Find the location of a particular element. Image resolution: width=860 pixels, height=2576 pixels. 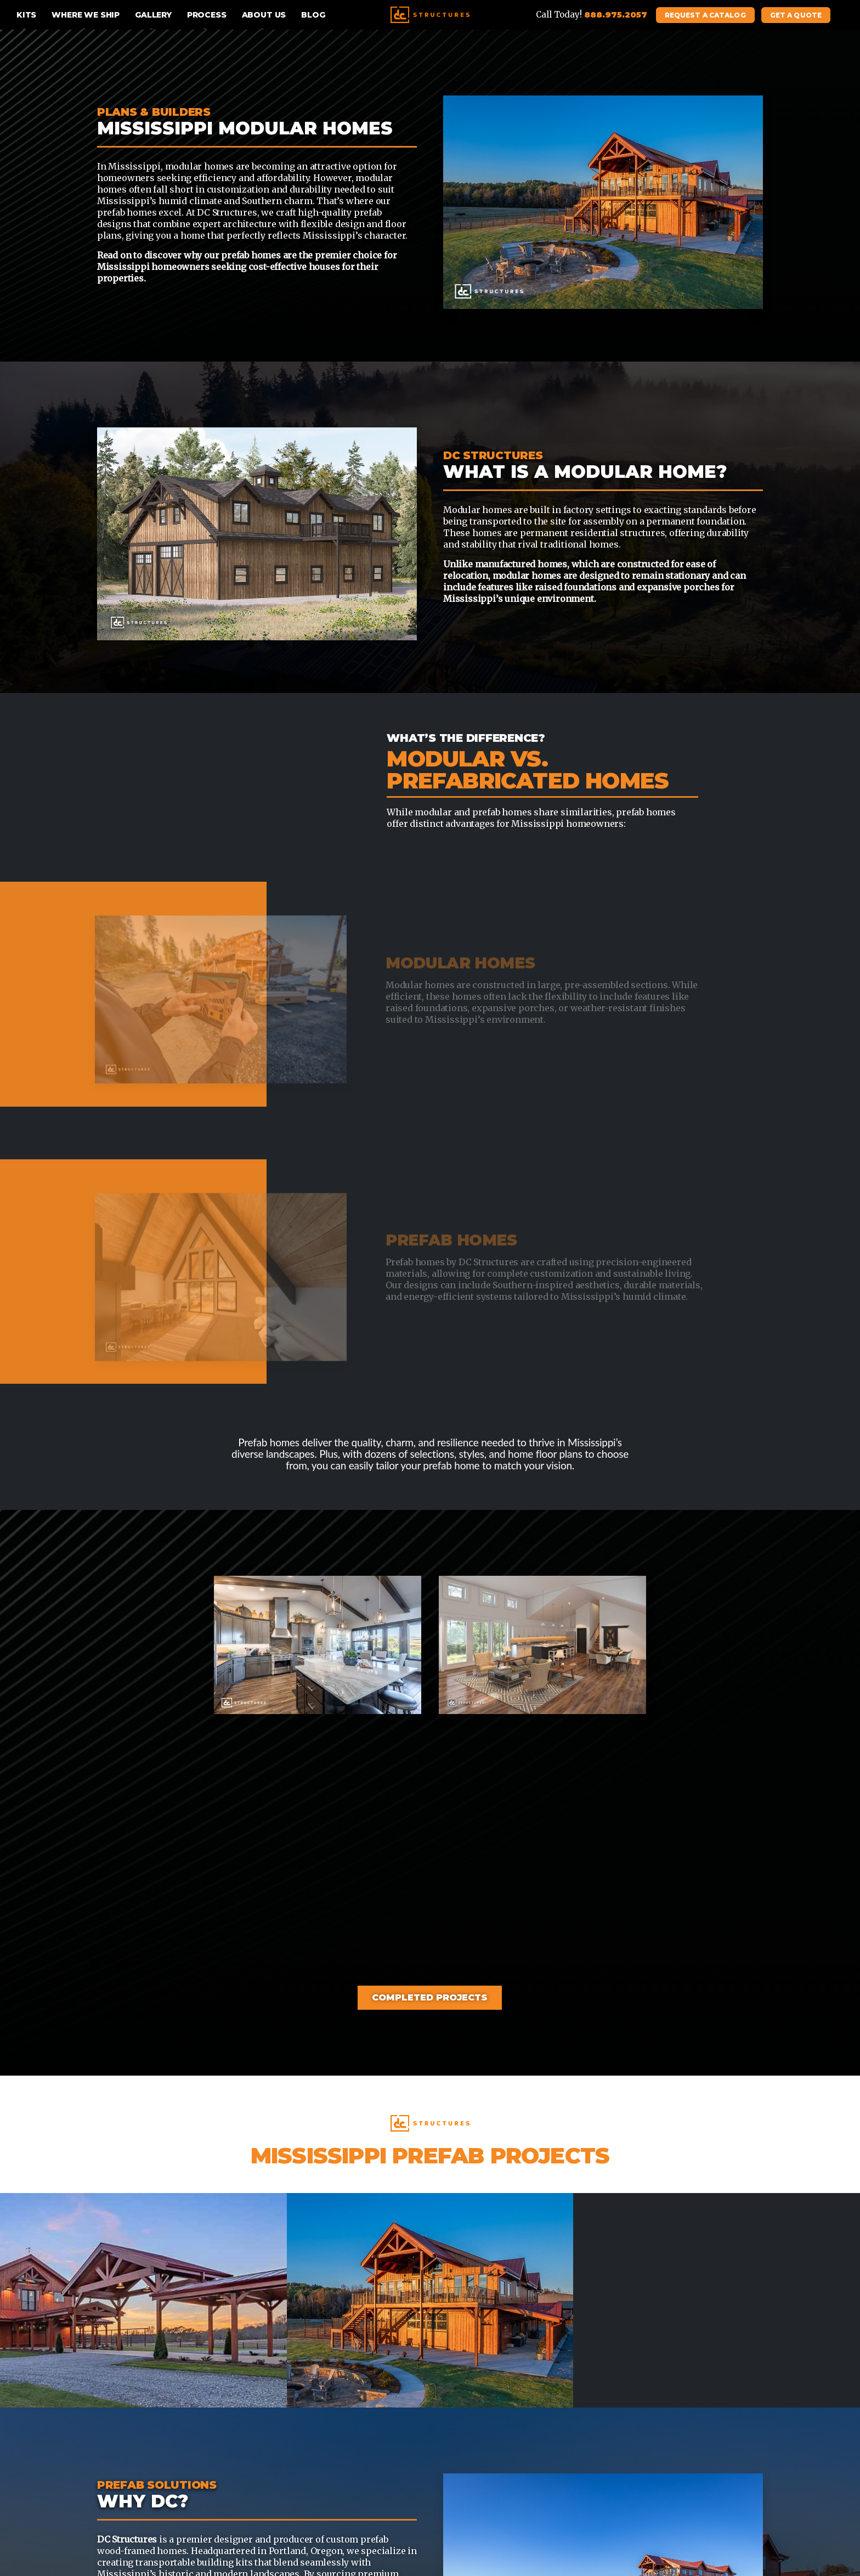

Gallery is located at coordinates (153, 15).